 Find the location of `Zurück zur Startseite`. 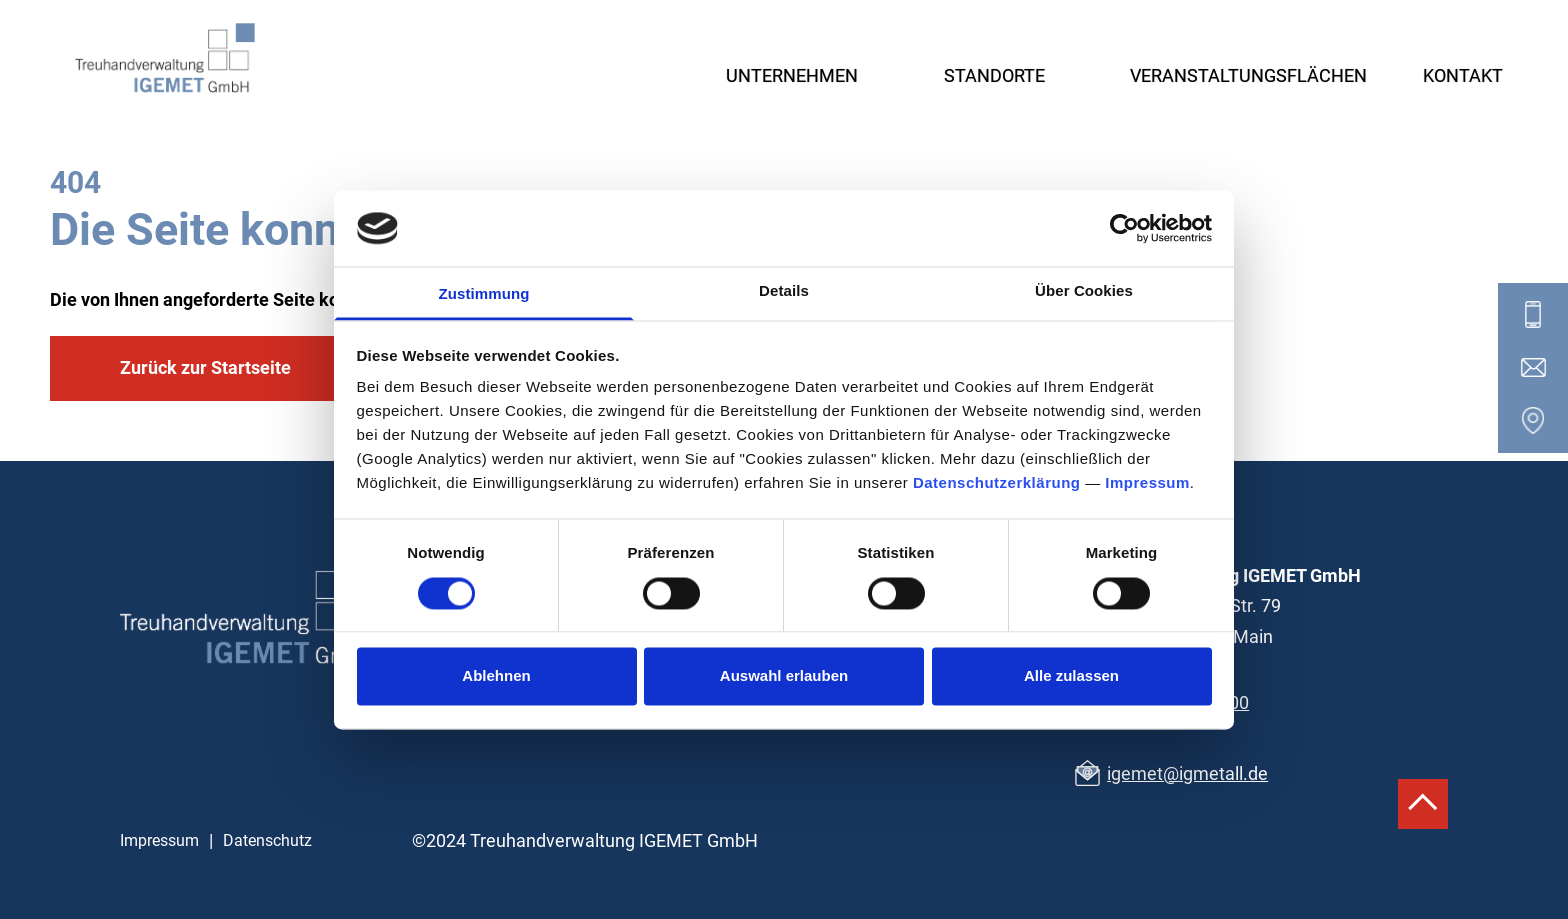

Zurück zur Startseite is located at coordinates (205, 367).